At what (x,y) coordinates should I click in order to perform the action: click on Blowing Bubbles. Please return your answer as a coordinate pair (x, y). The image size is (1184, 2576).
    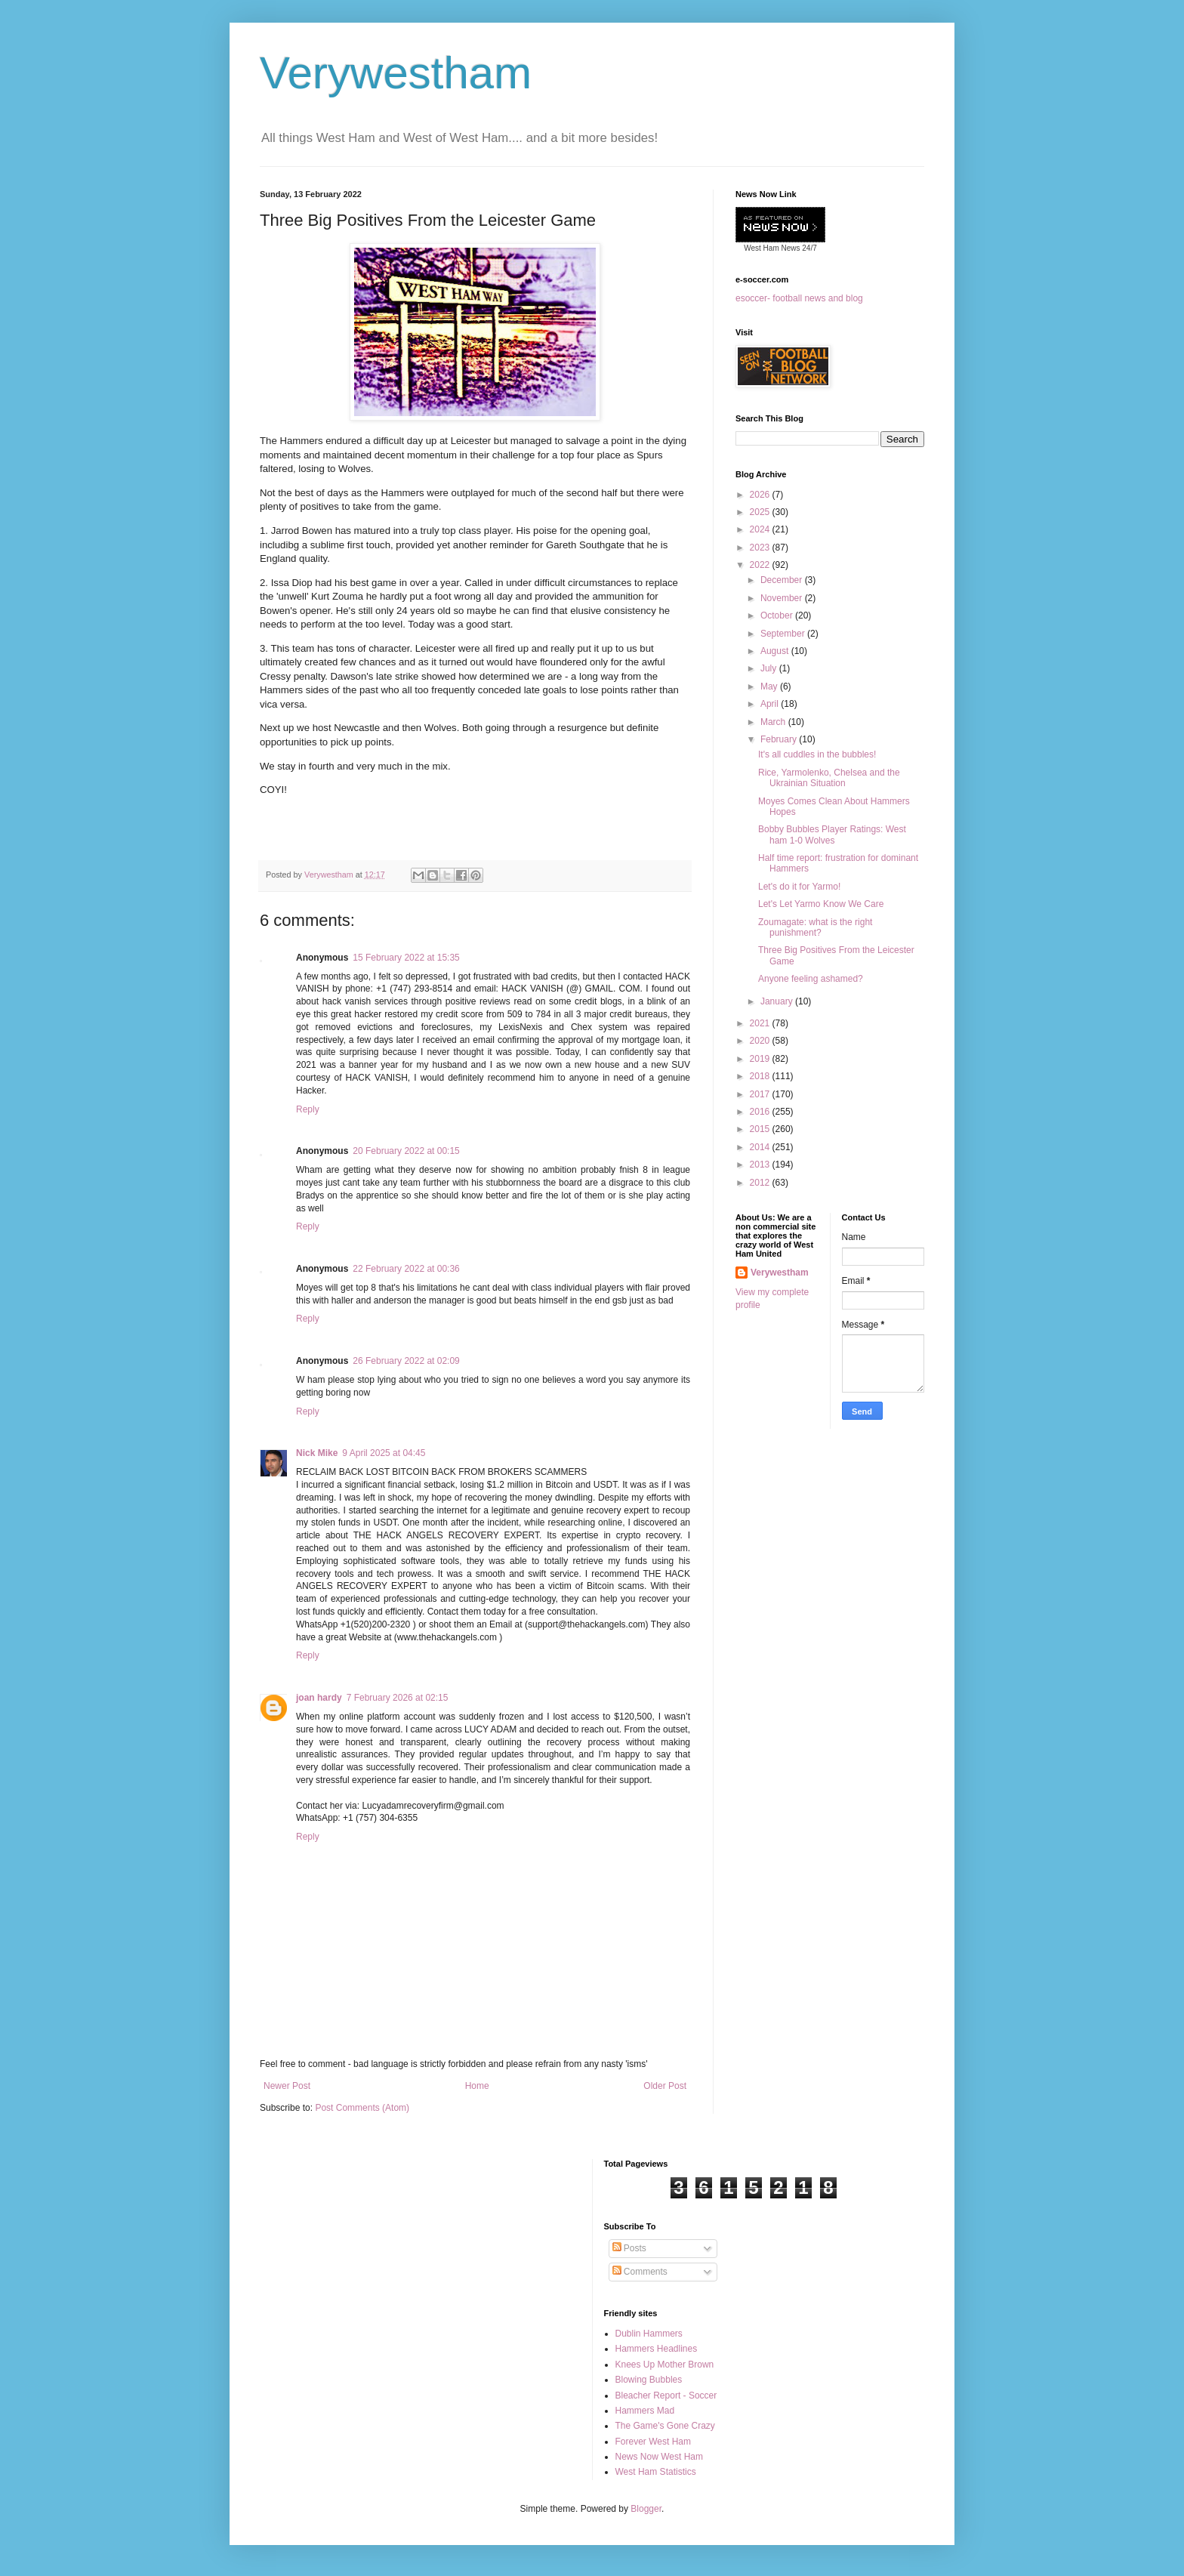
    Looking at the image, I should click on (649, 2379).